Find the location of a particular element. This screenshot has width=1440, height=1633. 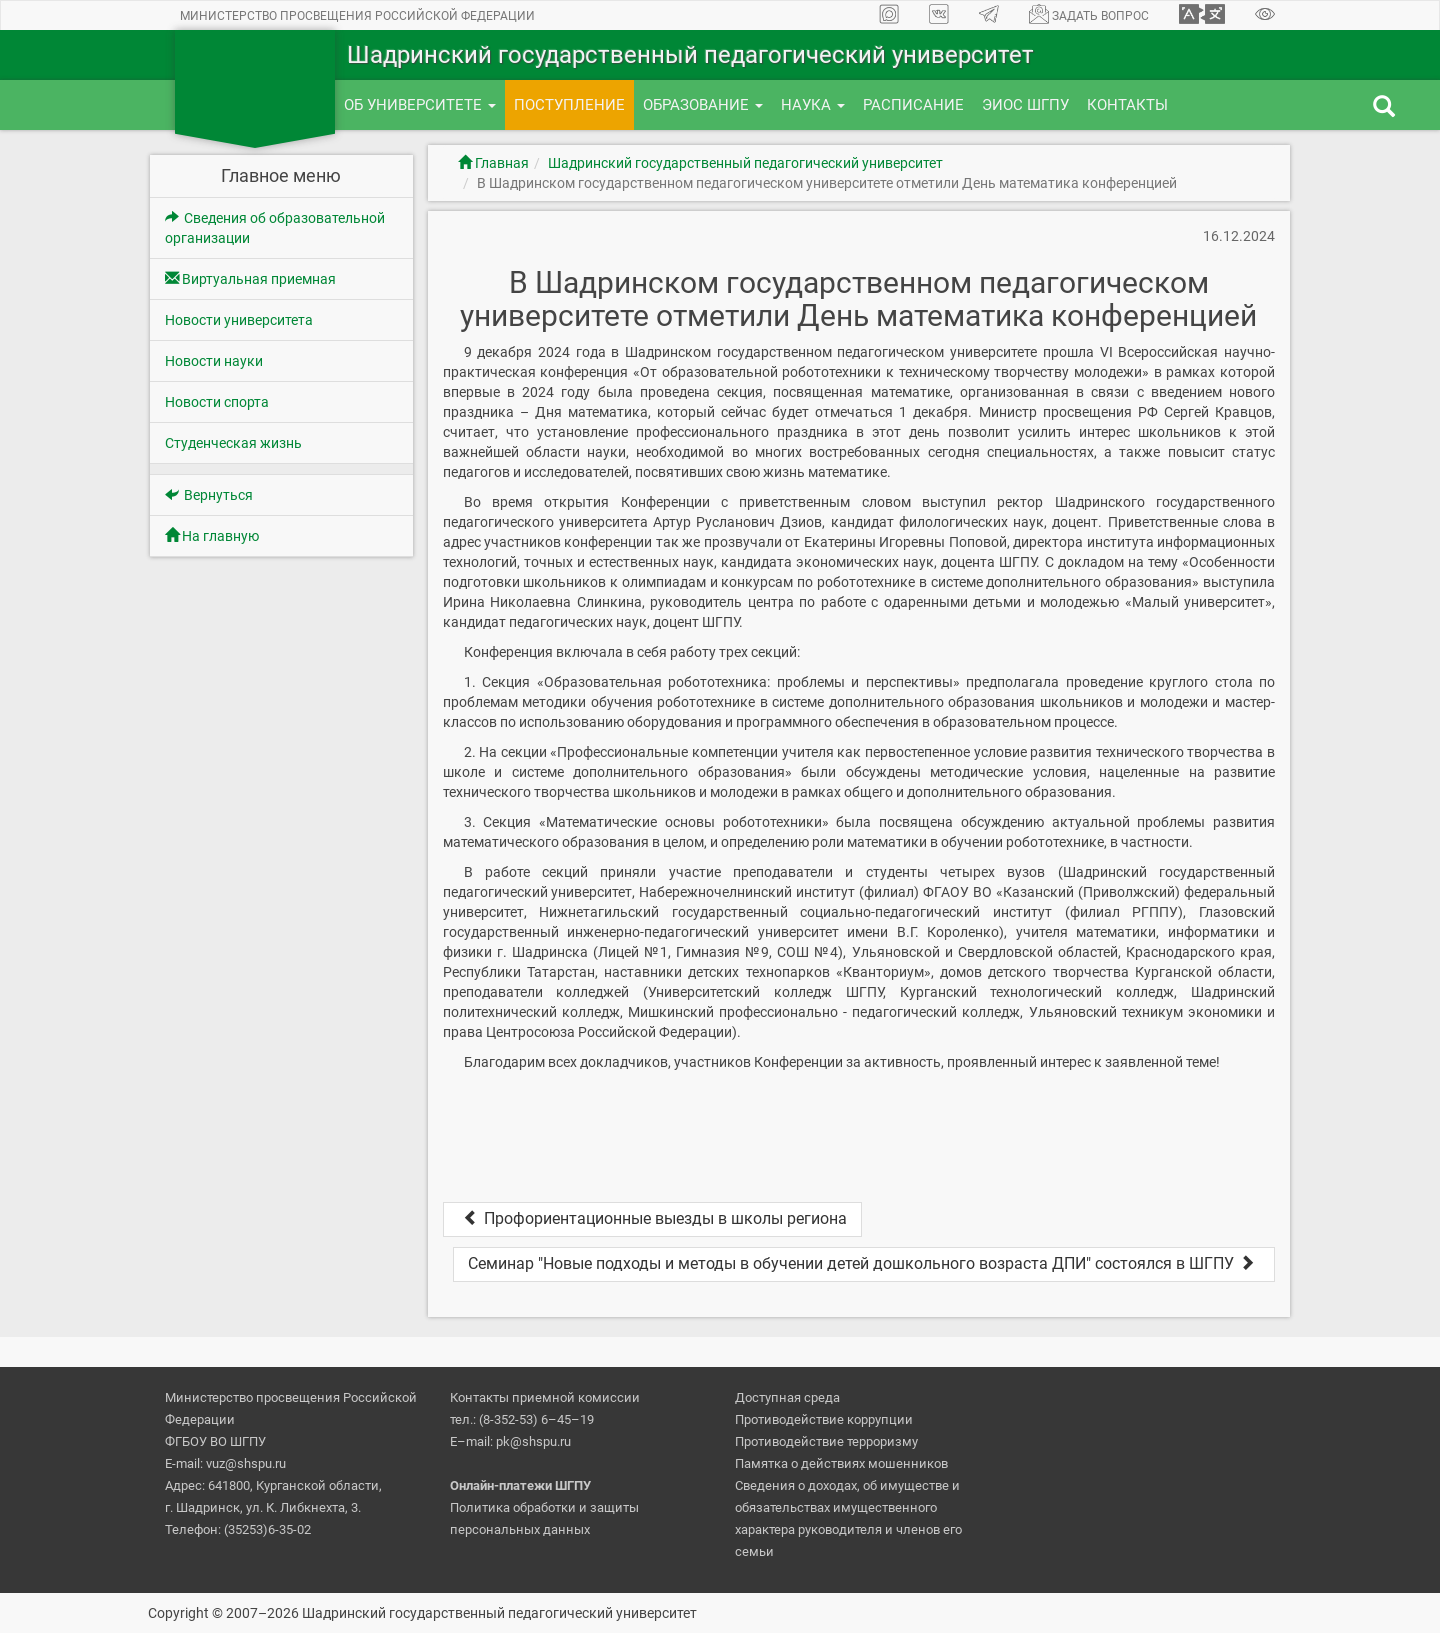

Профориентационные выезды в школы региона is located at coordinates (652, 1218).